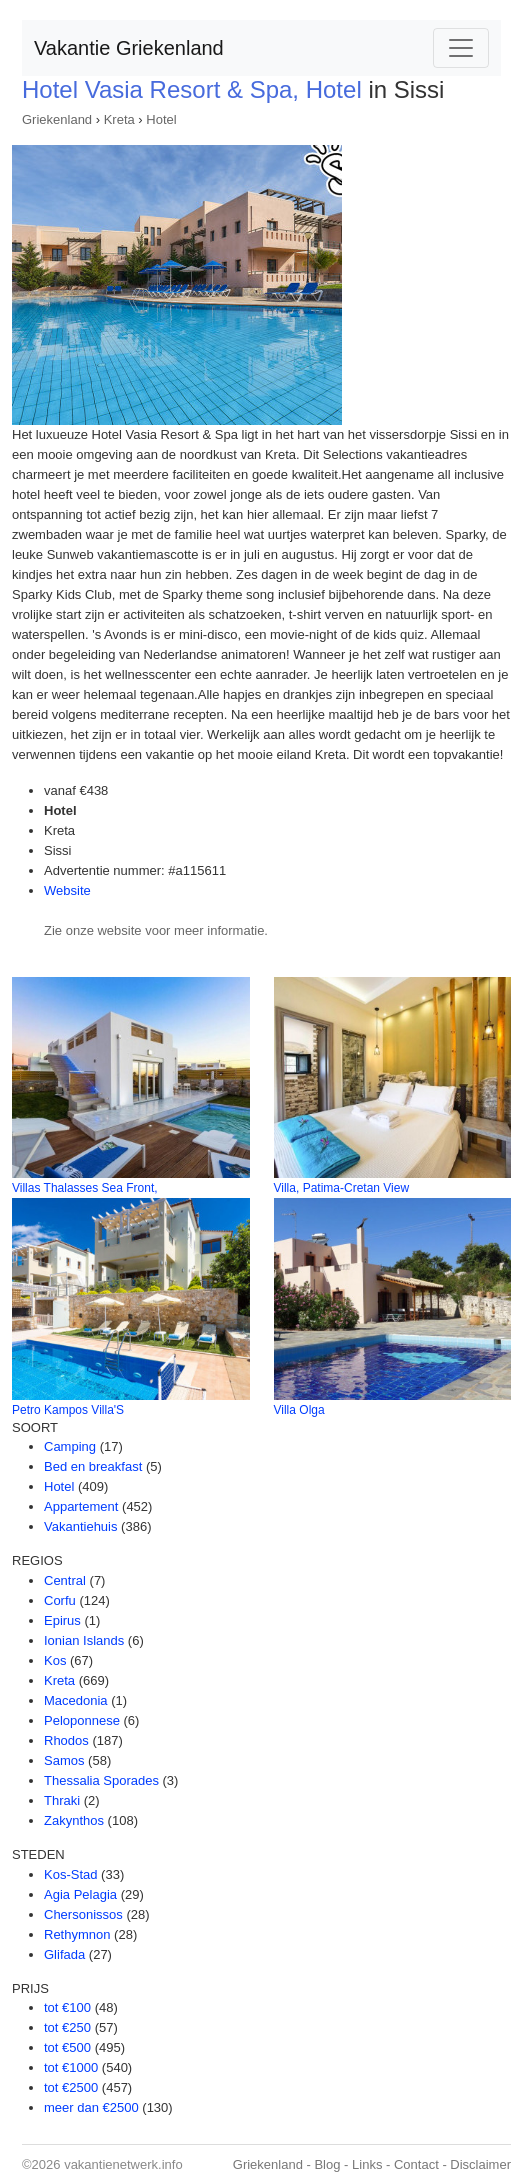 The image size is (523, 2175). I want to click on tot €2500, so click(71, 2087).